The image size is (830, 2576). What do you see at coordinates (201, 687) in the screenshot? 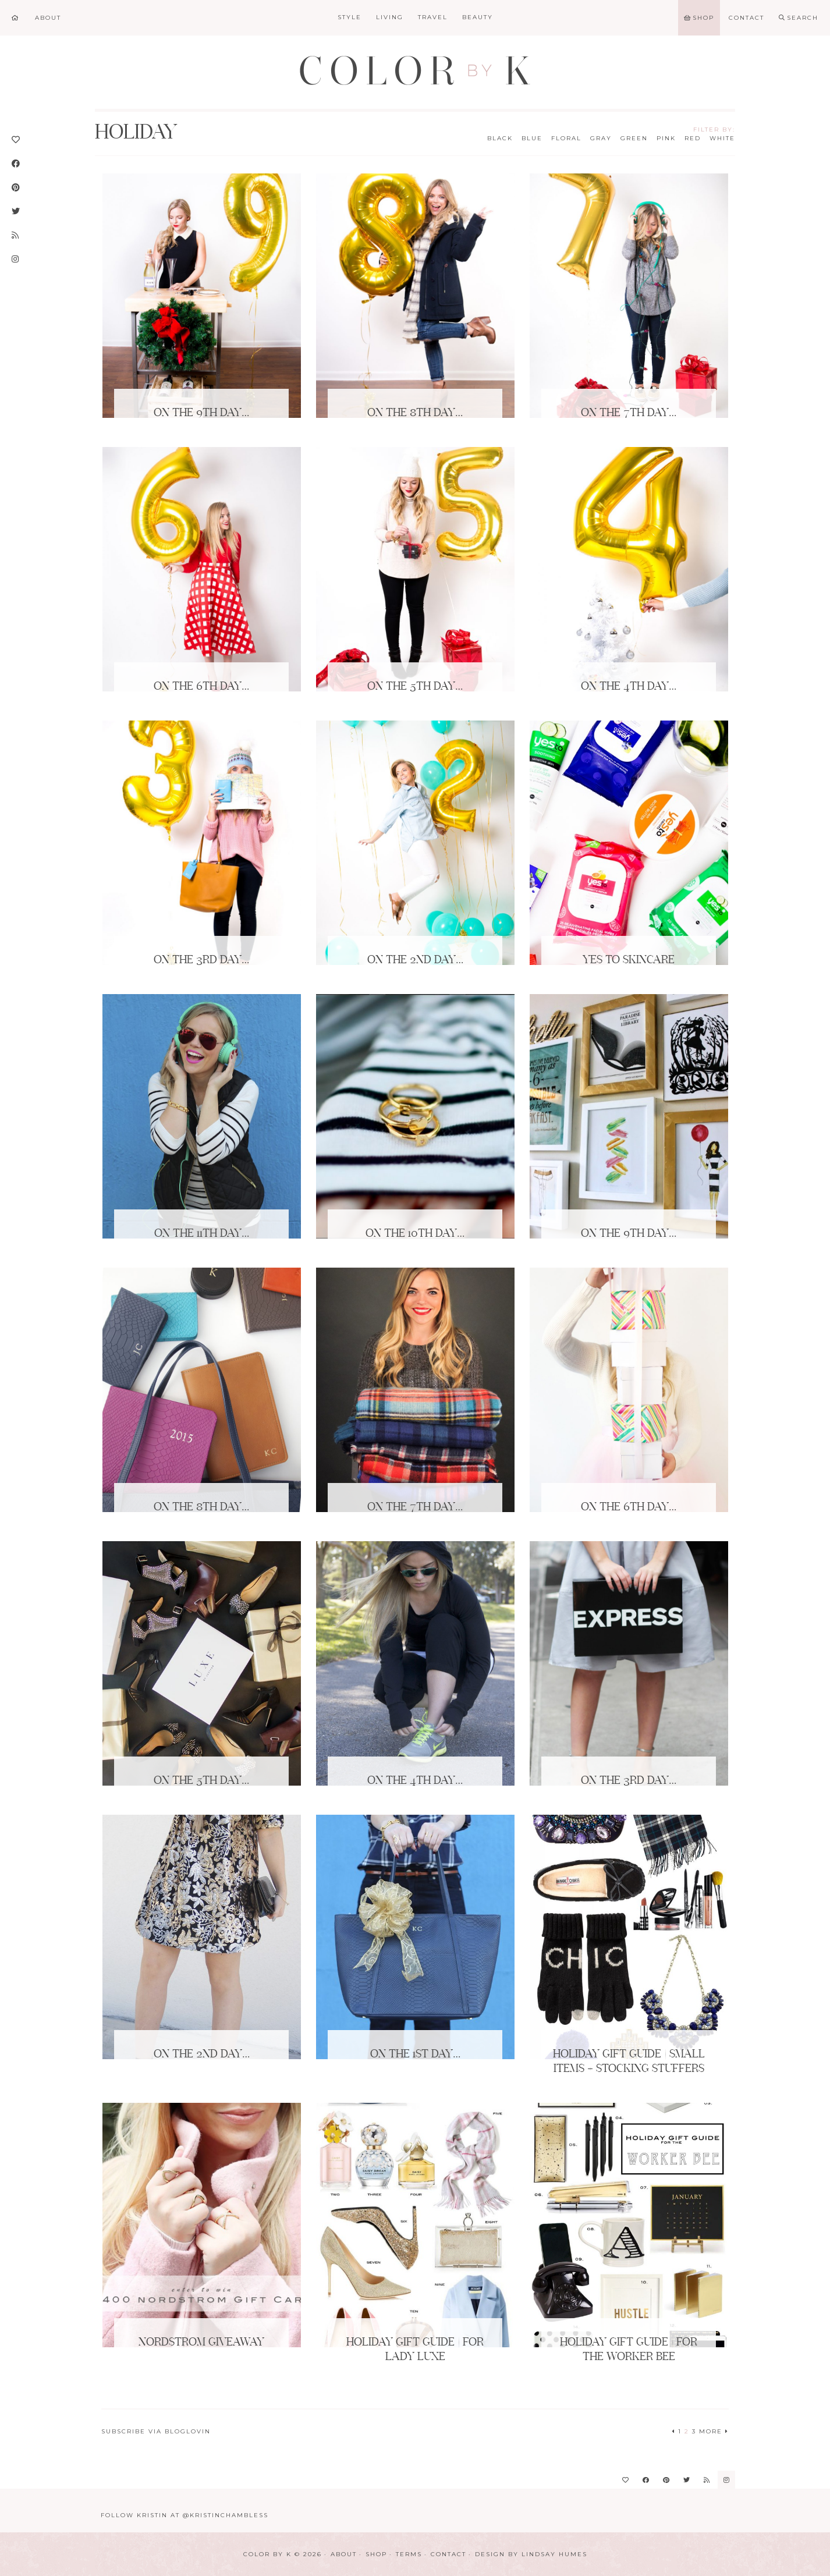
I see `On the 6th Day…` at bounding box center [201, 687].